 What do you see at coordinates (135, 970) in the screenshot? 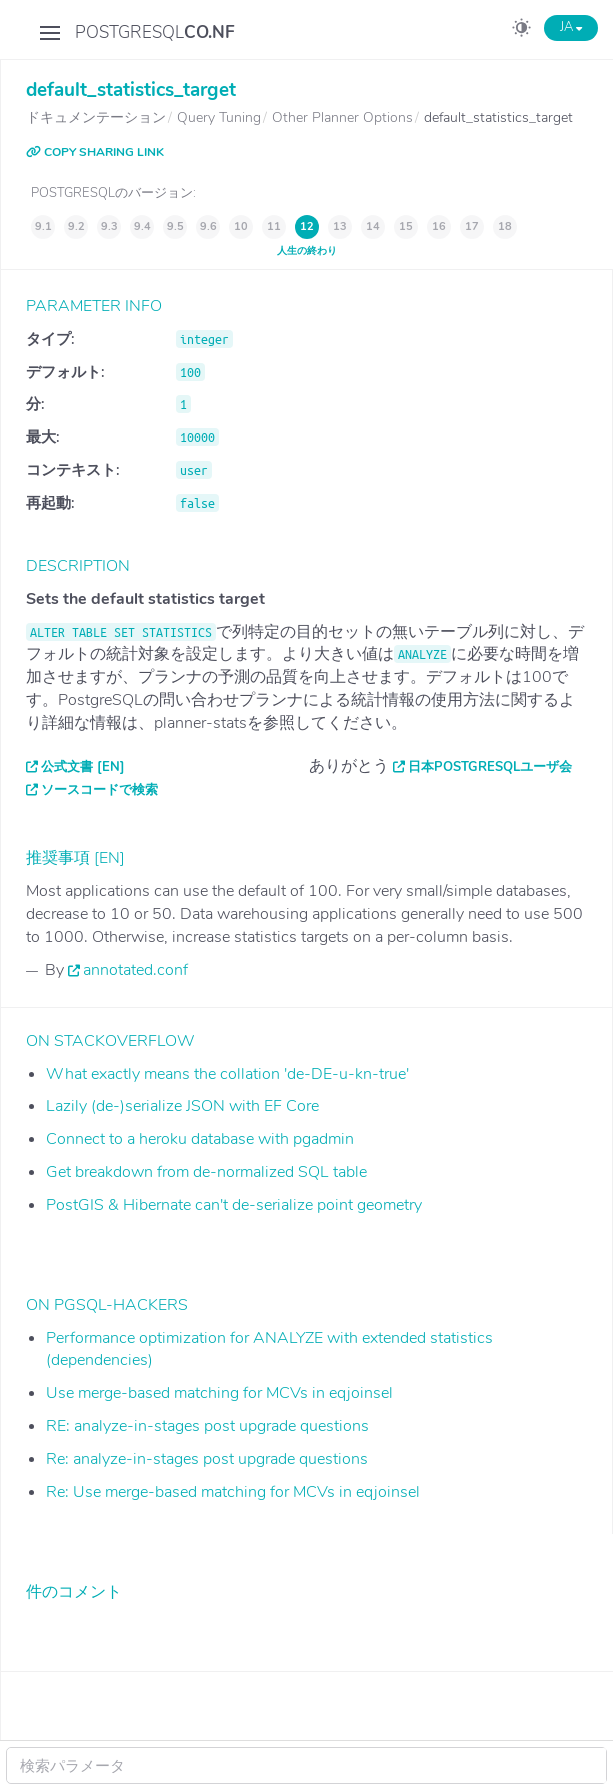
I see `annotated.conf` at bounding box center [135, 970].